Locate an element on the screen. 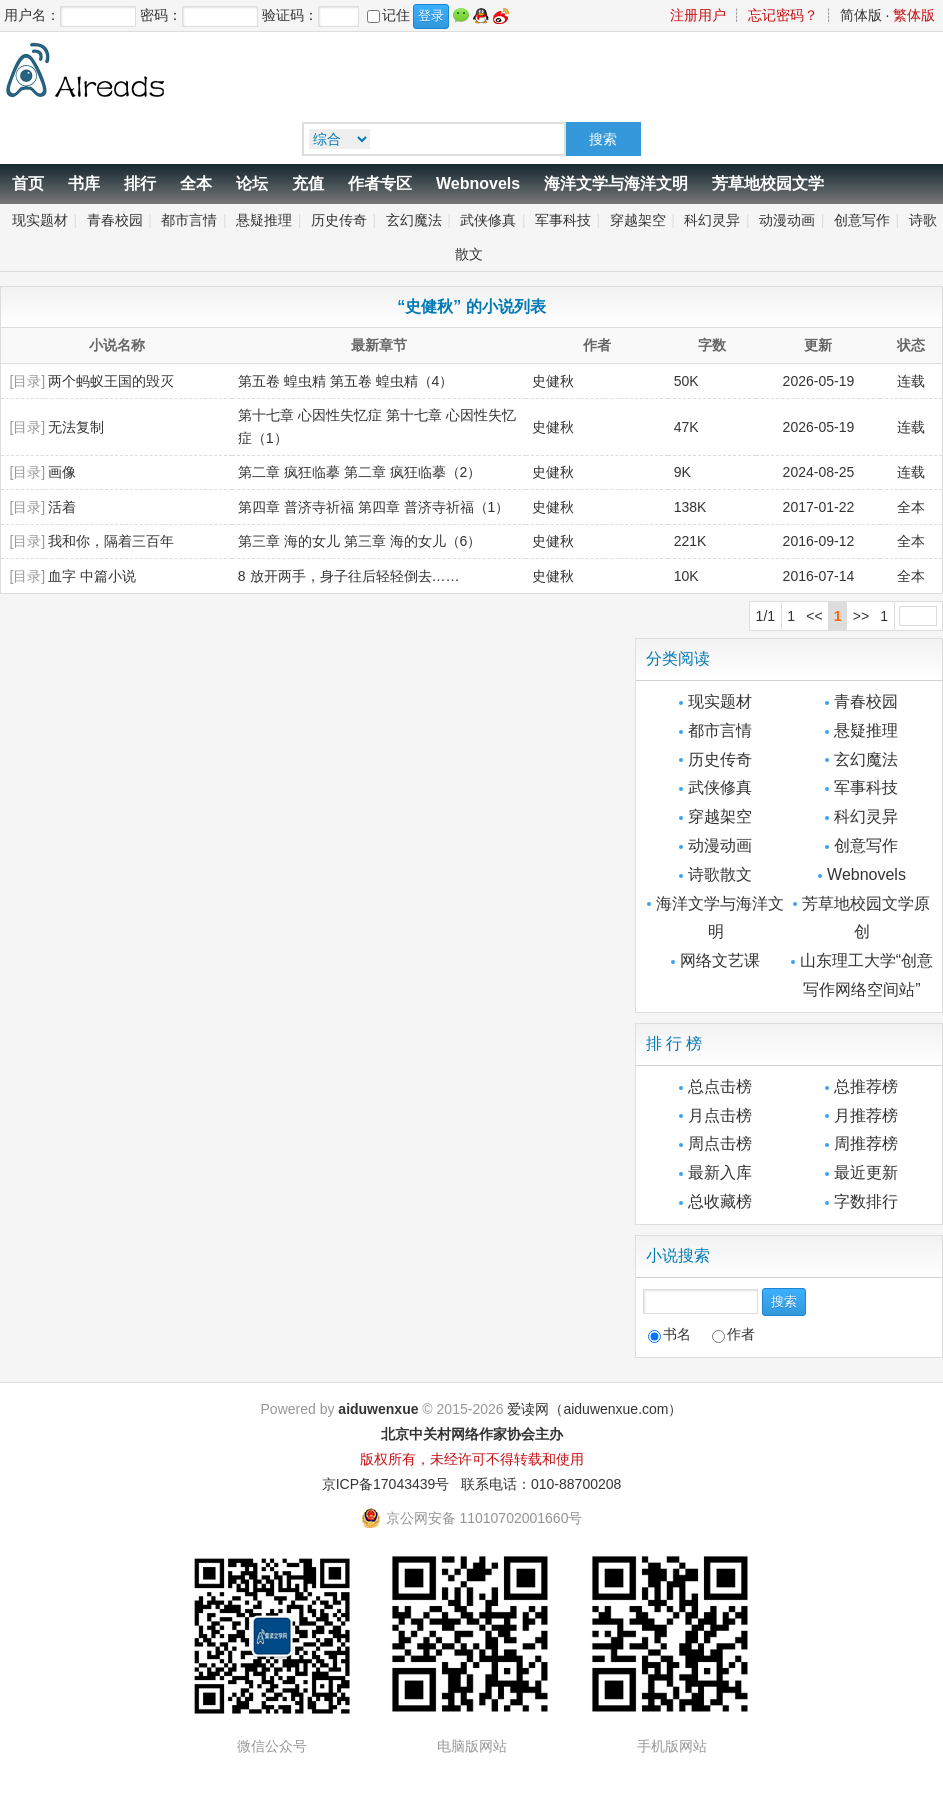 Image resolution: width=943 pixels, height=1803 pixels. 最新入库 is located at coordinates (720, 1172).